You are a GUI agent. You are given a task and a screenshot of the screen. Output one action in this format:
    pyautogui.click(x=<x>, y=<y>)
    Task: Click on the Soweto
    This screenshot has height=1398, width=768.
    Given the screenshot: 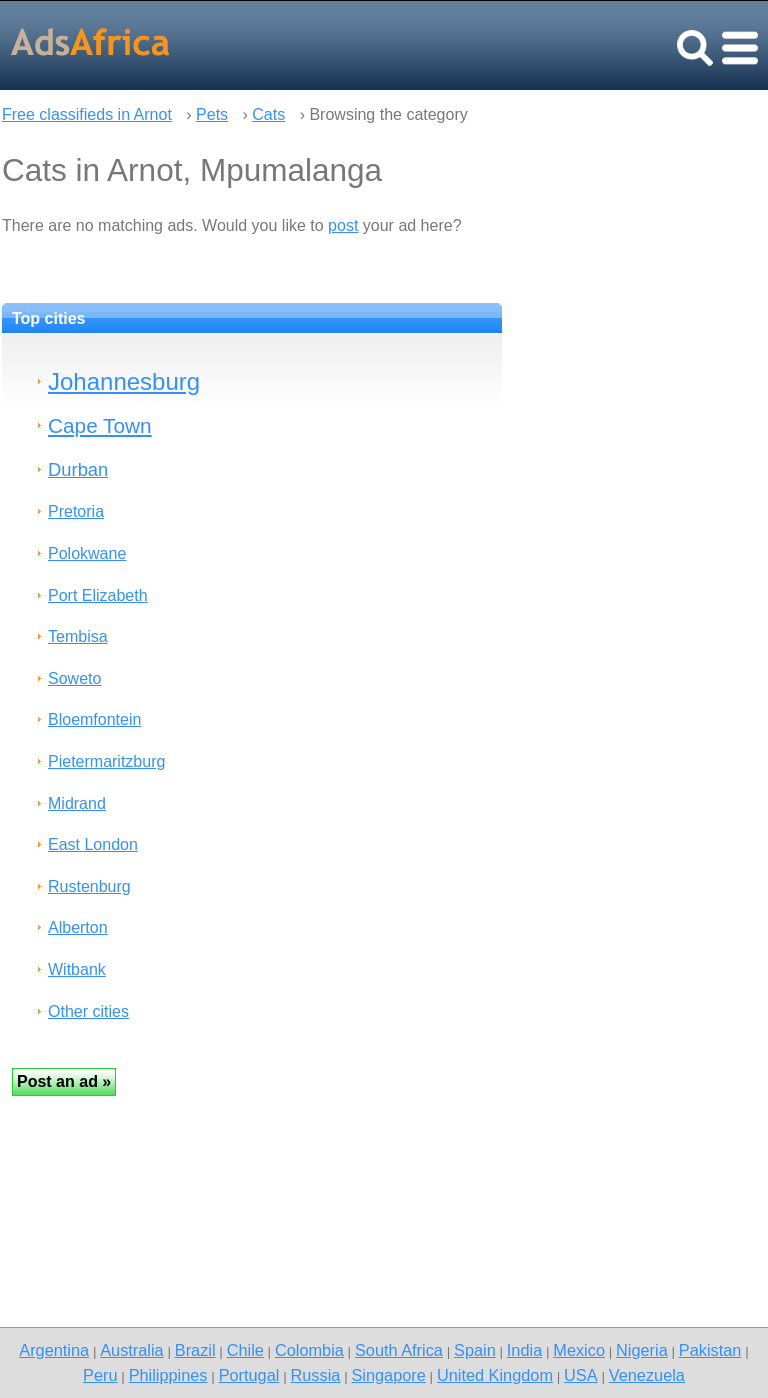 What is the action you would take?
    pyautogui.click(x=74, y=678)
    